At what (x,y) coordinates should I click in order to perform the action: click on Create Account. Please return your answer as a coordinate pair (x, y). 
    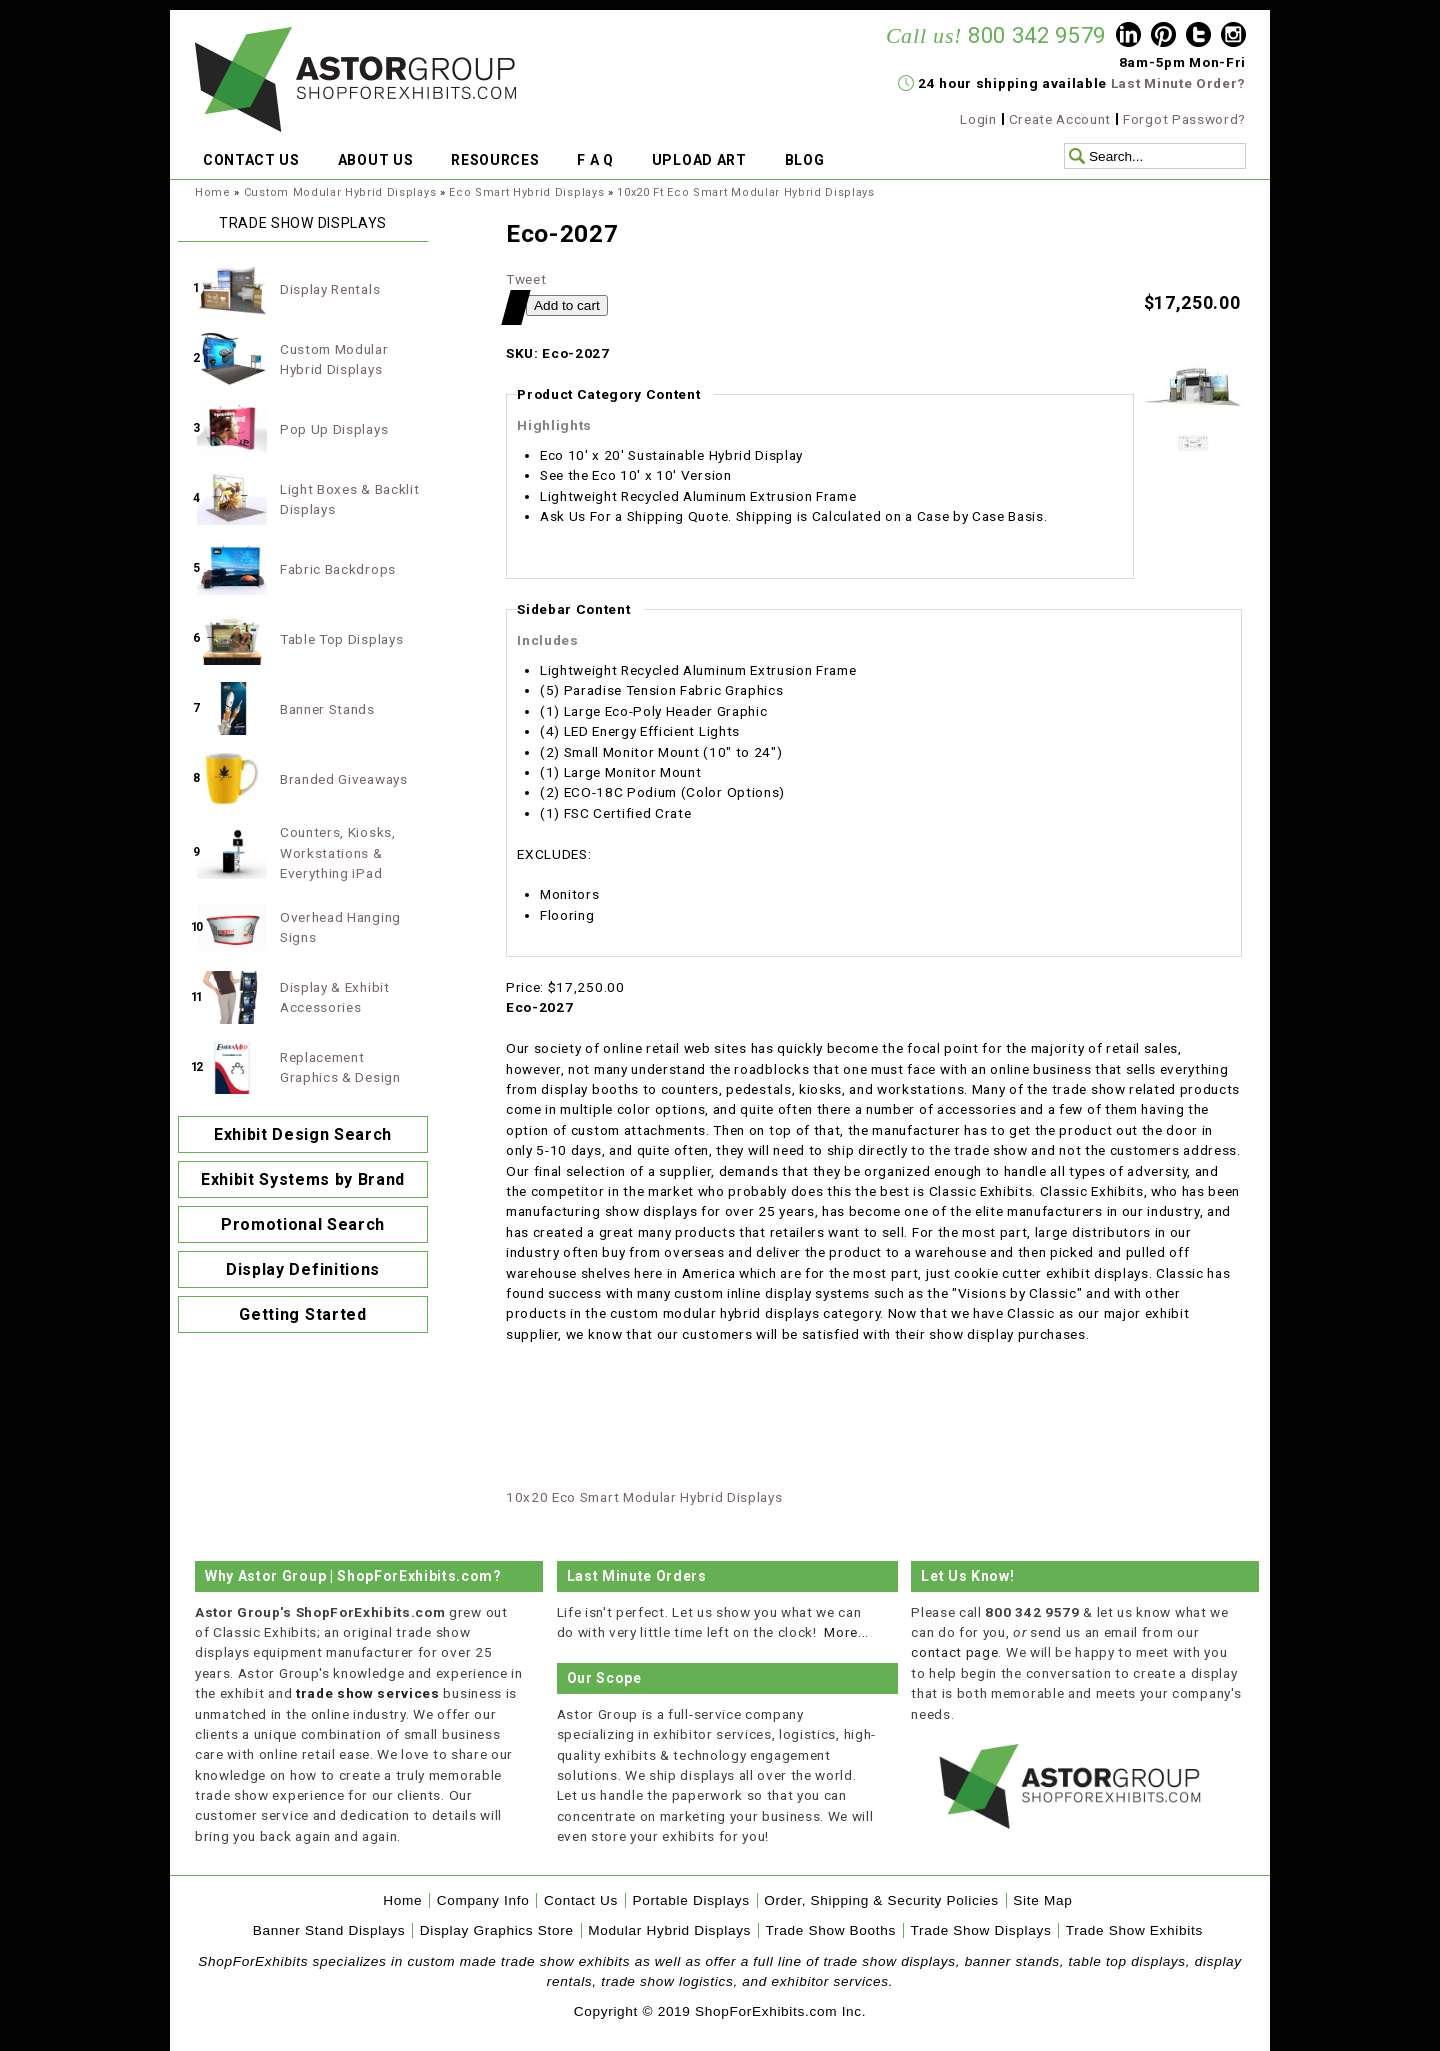
    Looking at the image, I should click on (1060, 119).